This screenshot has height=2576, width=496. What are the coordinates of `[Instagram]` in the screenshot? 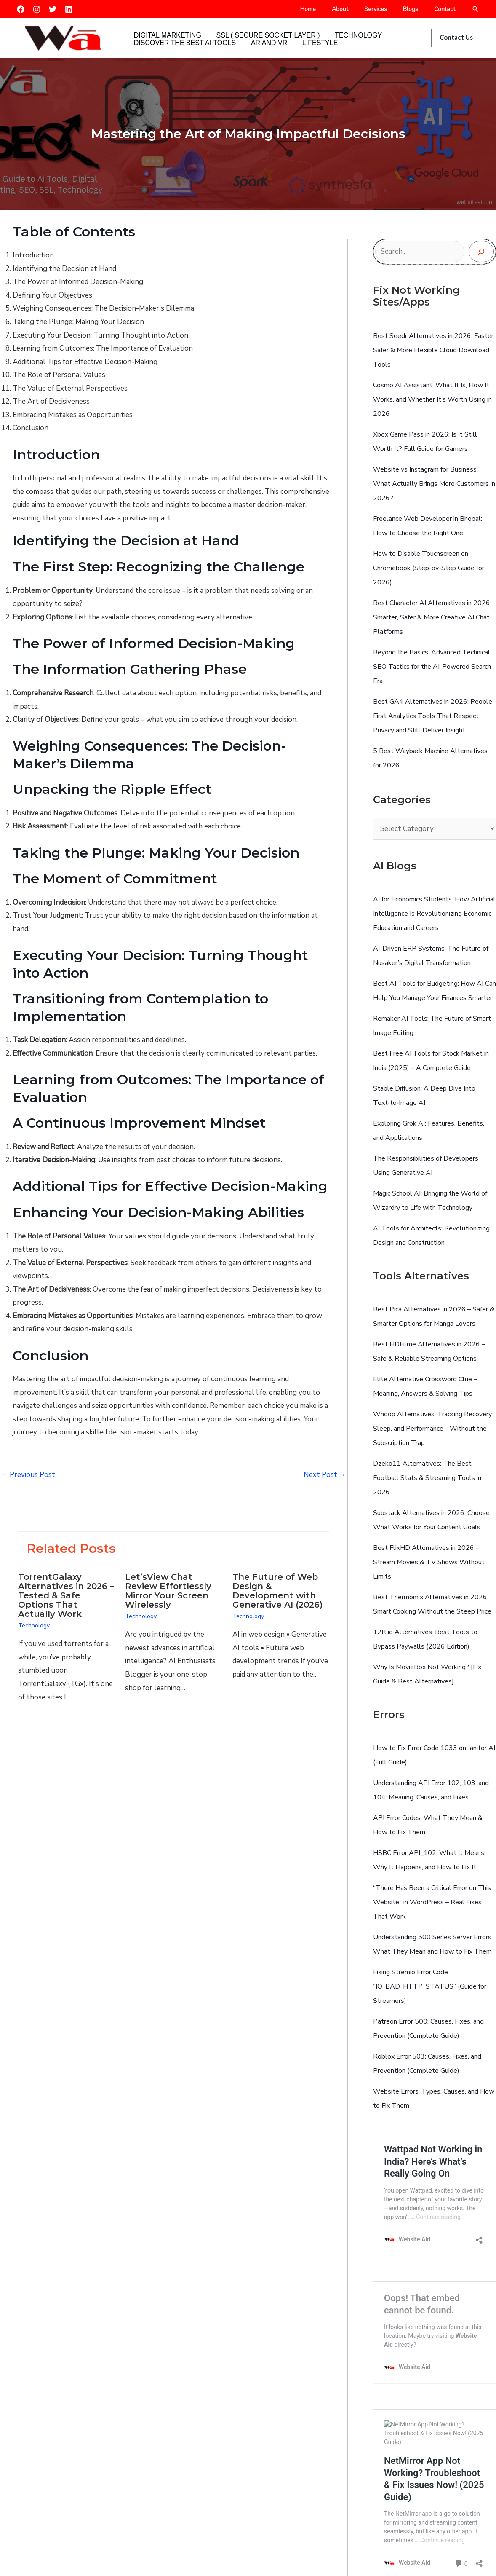 It's located at (36, 9).